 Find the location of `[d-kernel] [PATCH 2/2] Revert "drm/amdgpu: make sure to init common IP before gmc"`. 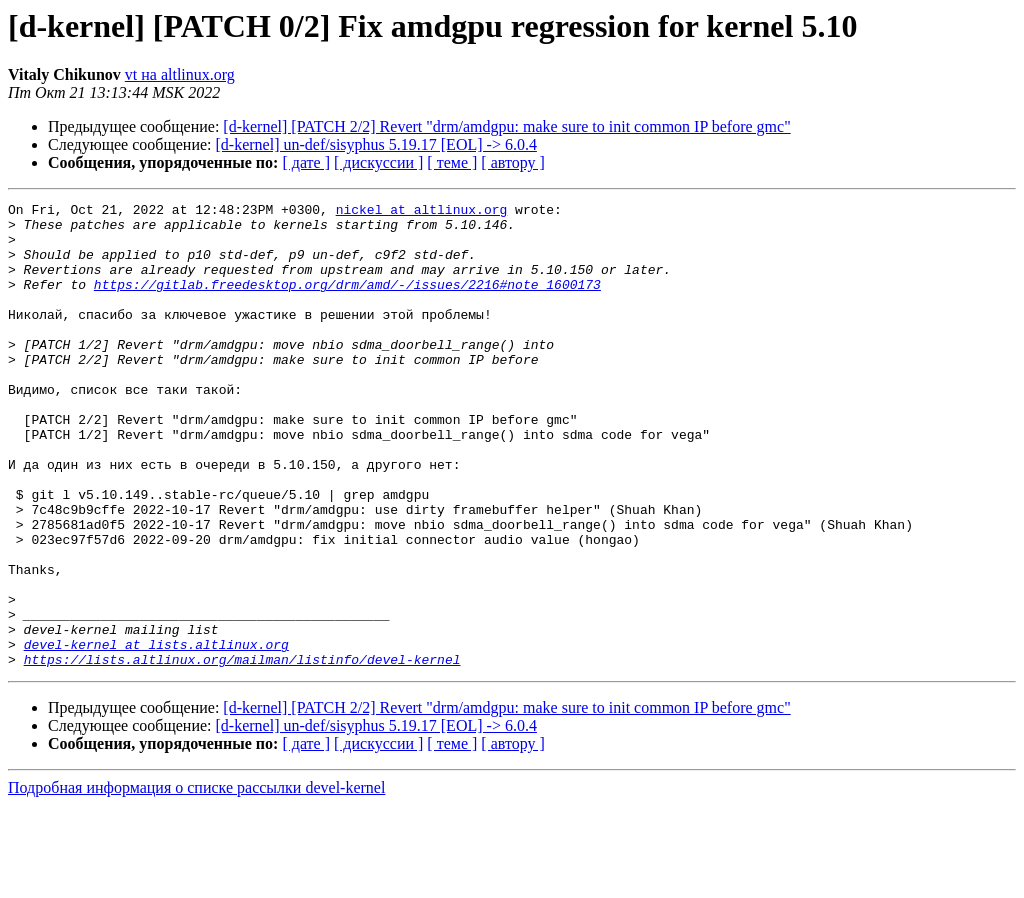

[d-kernel] [PATCH 2/2] Revert "drm/amdgpu: make sure to init common IP before gmc" is located at coordinates (506, 126).